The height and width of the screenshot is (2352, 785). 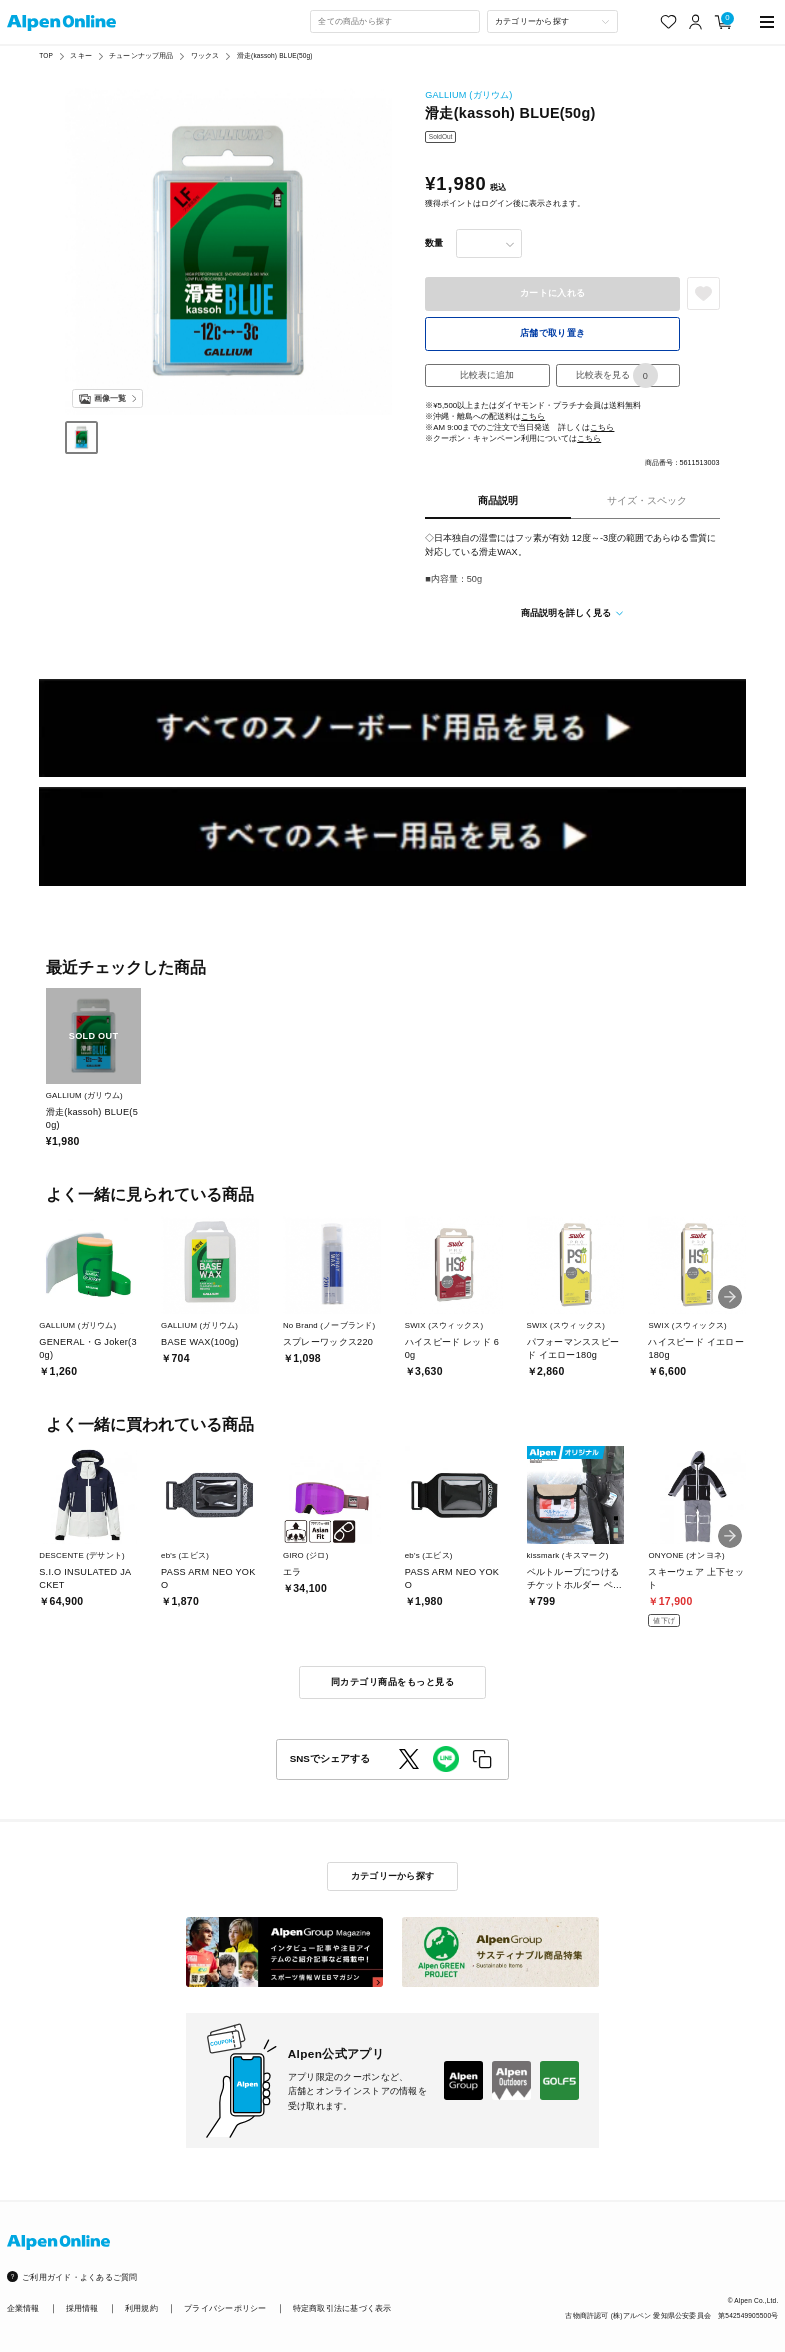 What do you see at coordinates (392, 1876) in the screenshot?
I see `カテゴリーから探す` at bounding box center [392, 1876].